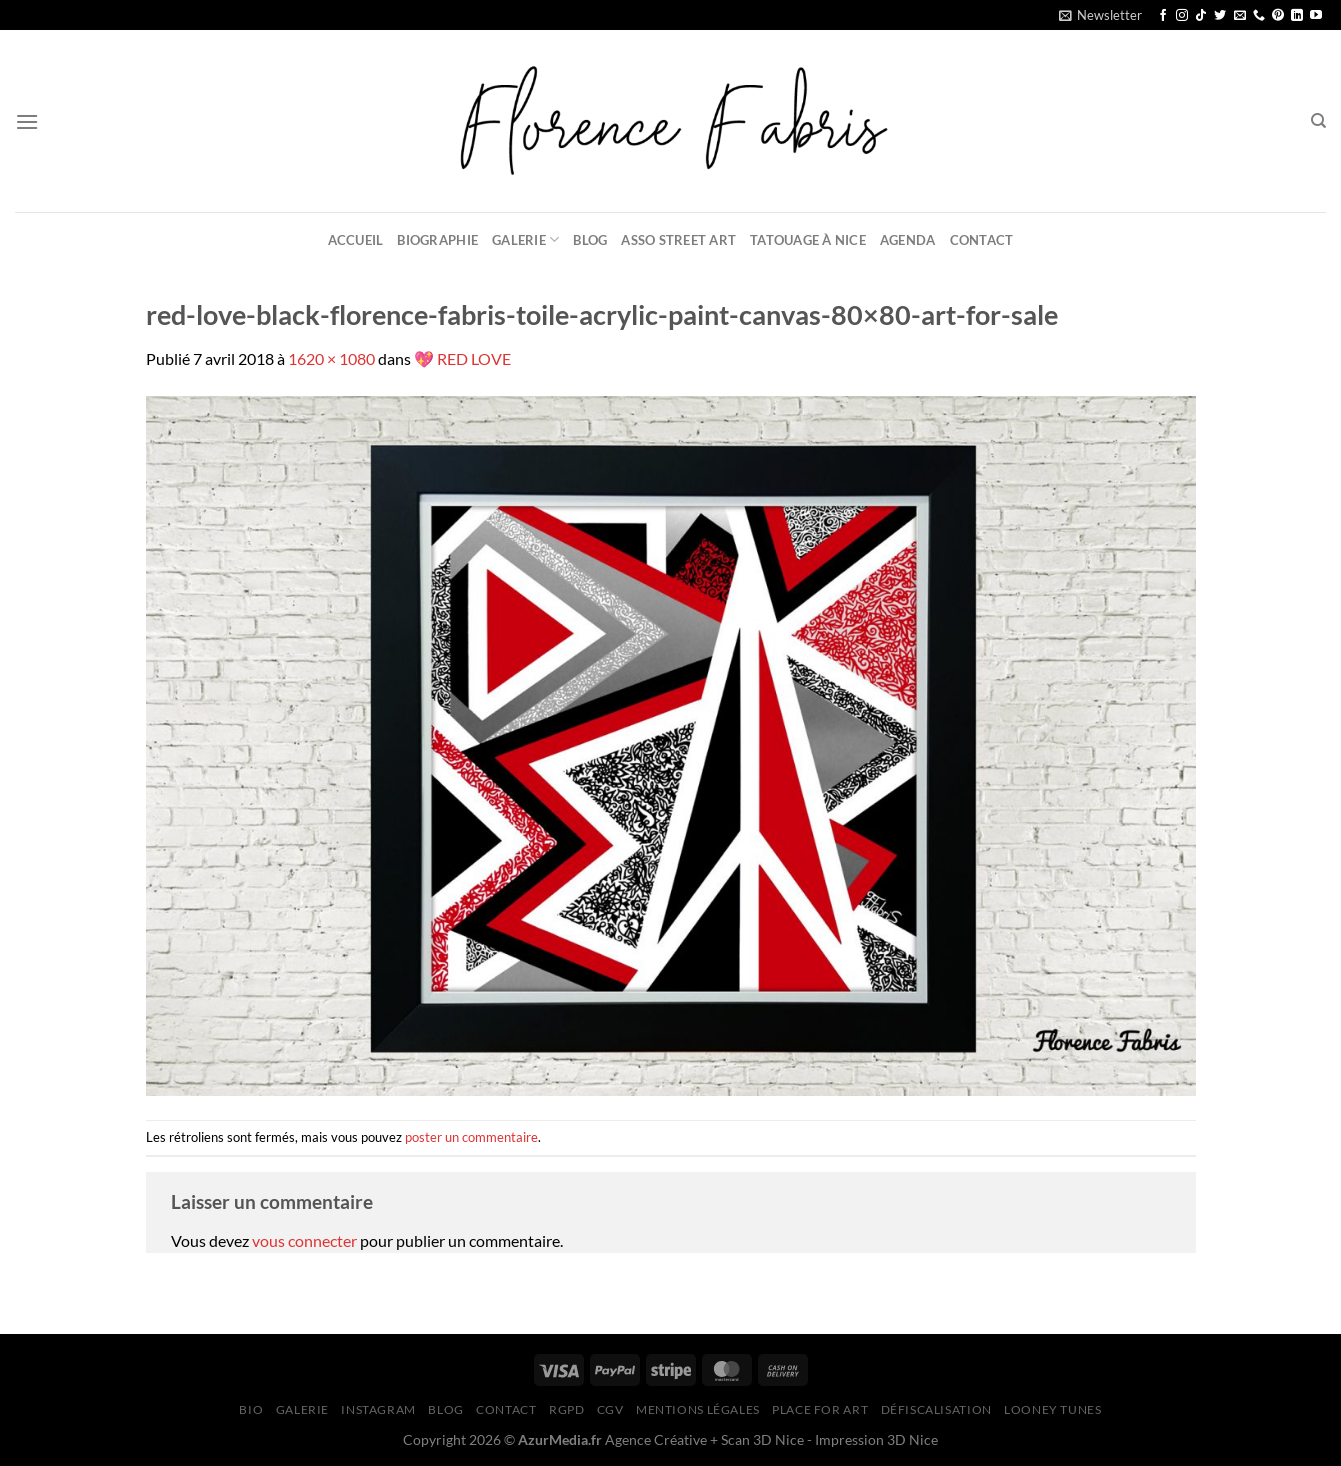 This screenshot has height=1466, width=1341. Describe the element at coordinates (656, 1439) in the screenshot. I see `Agence Créative` at that location.